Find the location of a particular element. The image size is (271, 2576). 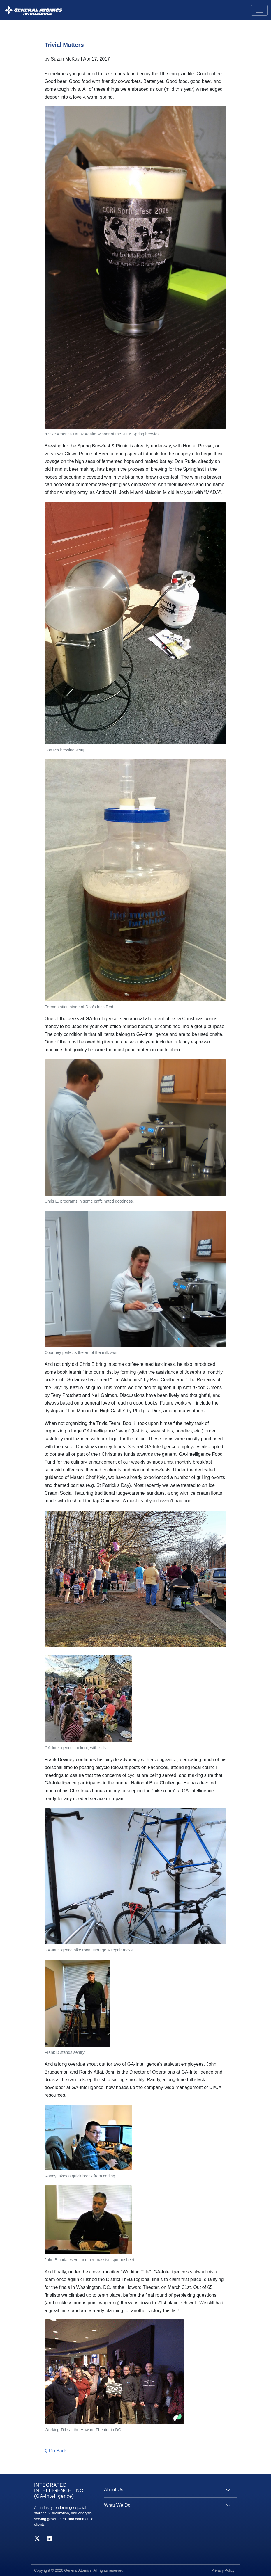

About Us is located at coordinates (113, 2489).